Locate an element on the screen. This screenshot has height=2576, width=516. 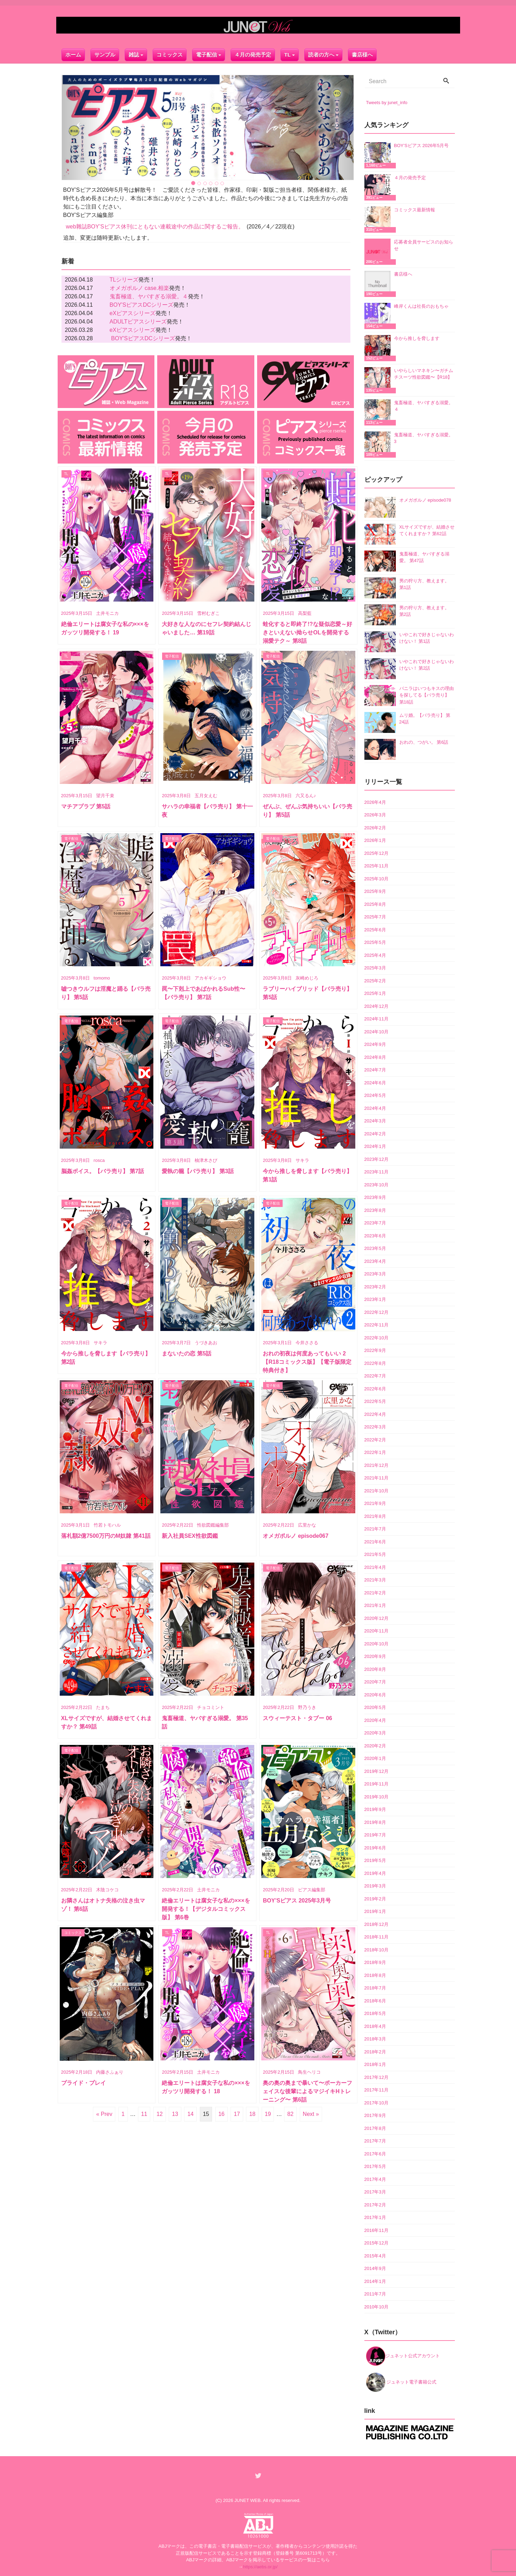
ジュネット公式アカウント is located at coordinates (403, 2354).